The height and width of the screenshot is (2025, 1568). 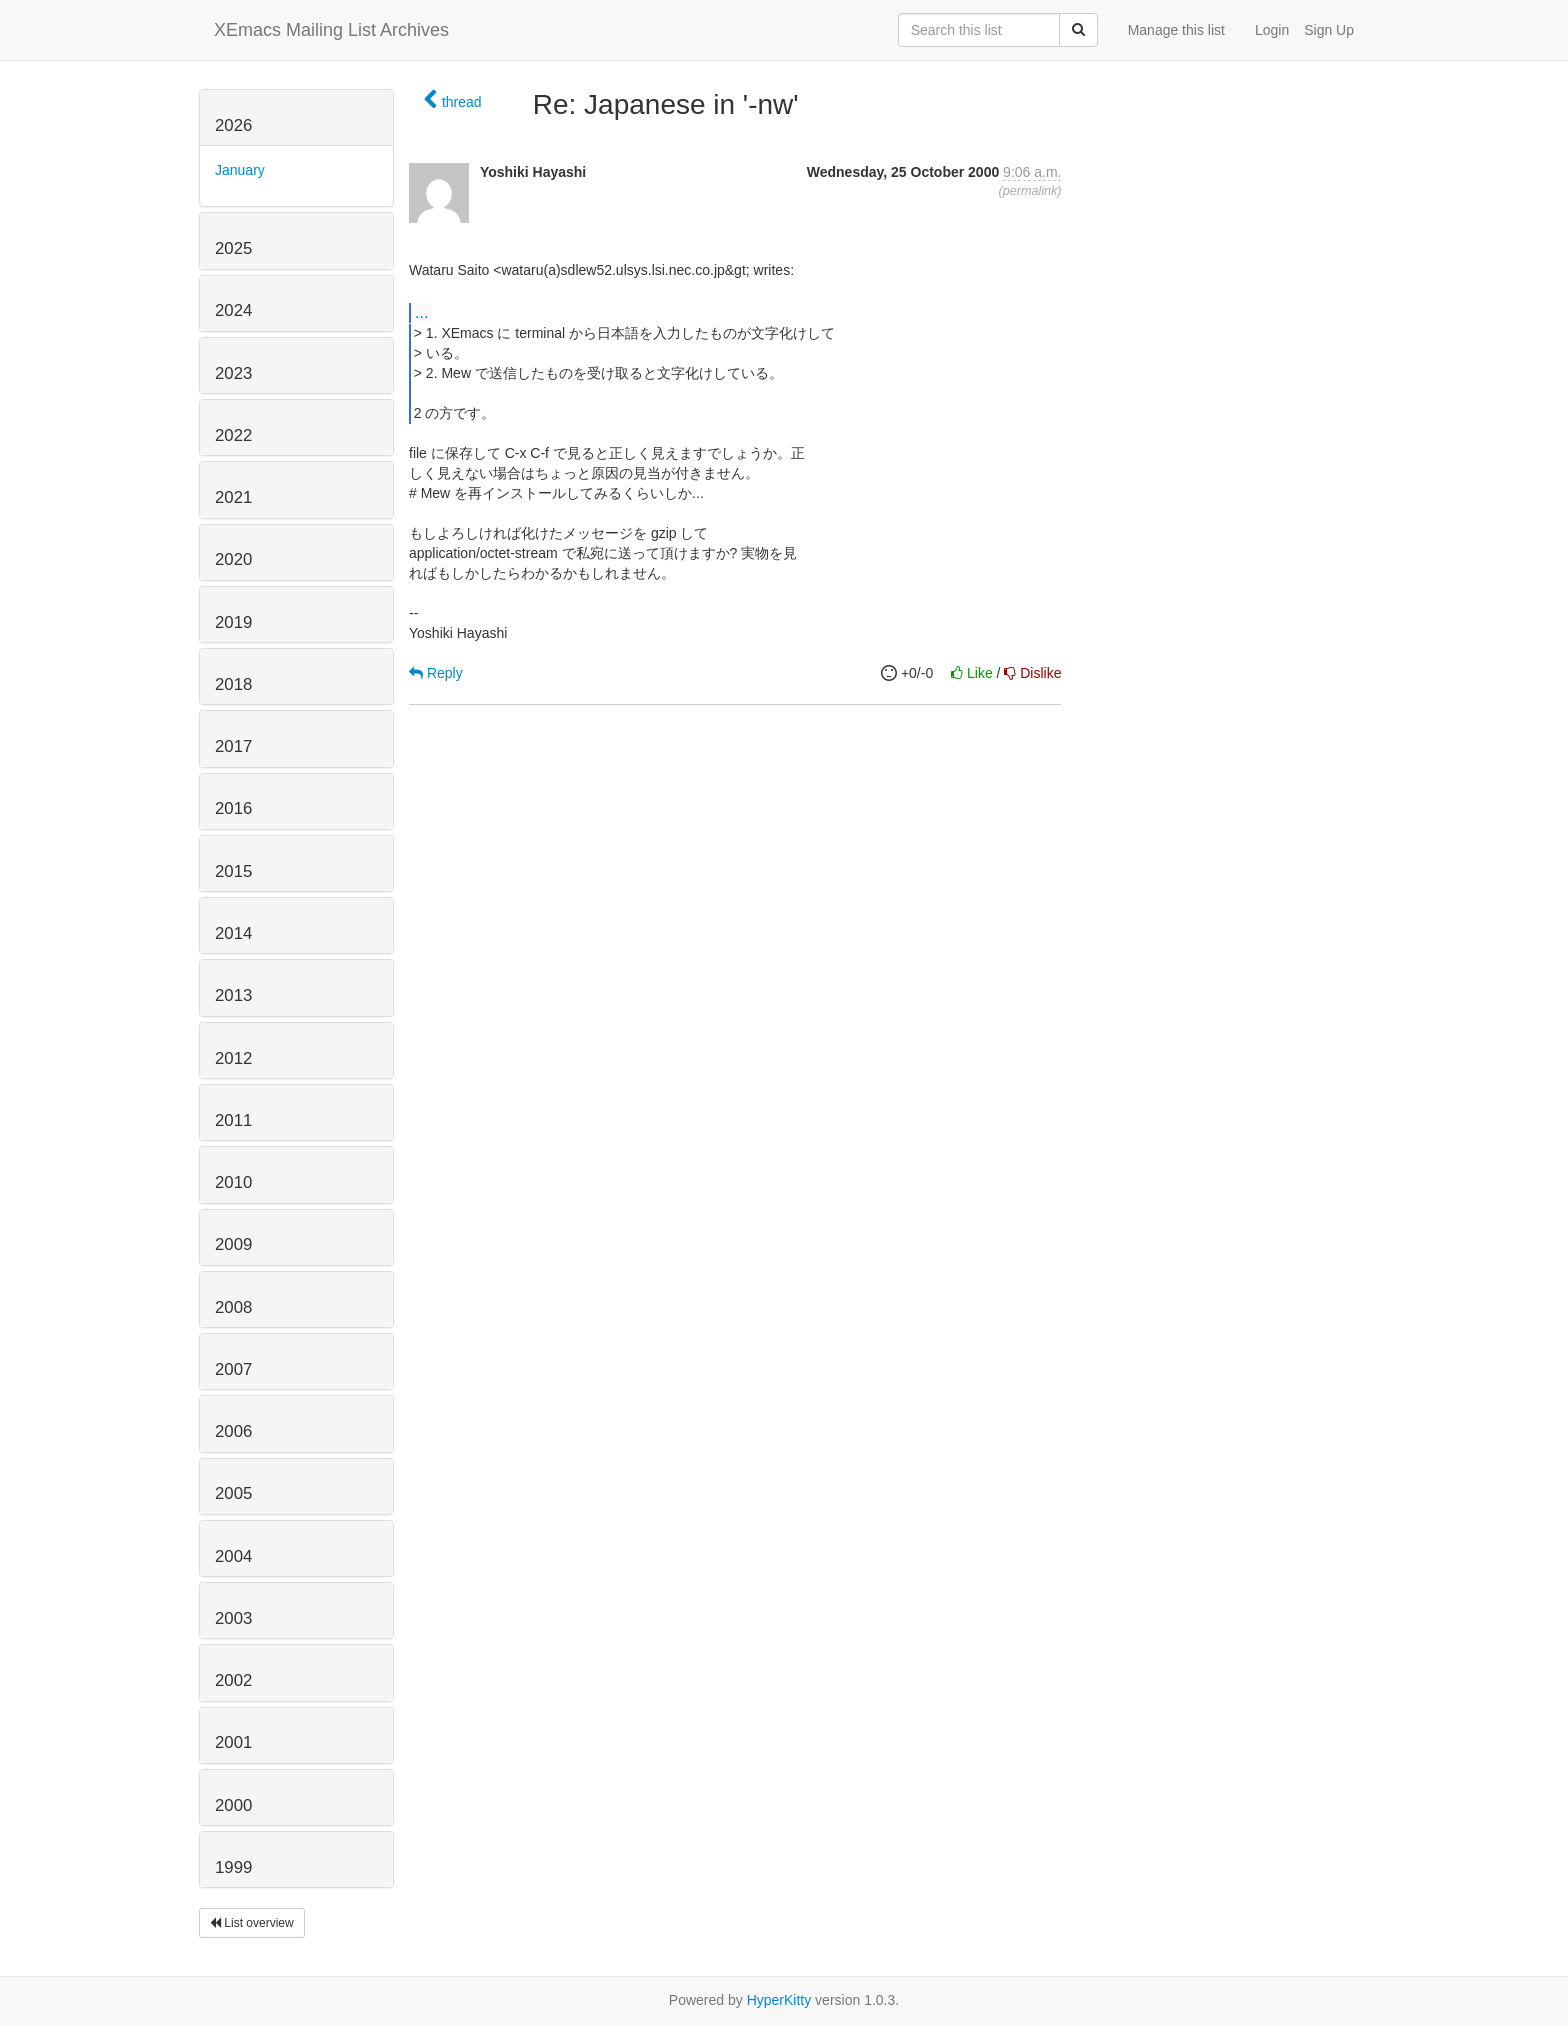 I want to click on 2000, so click(x=233, y=1805).